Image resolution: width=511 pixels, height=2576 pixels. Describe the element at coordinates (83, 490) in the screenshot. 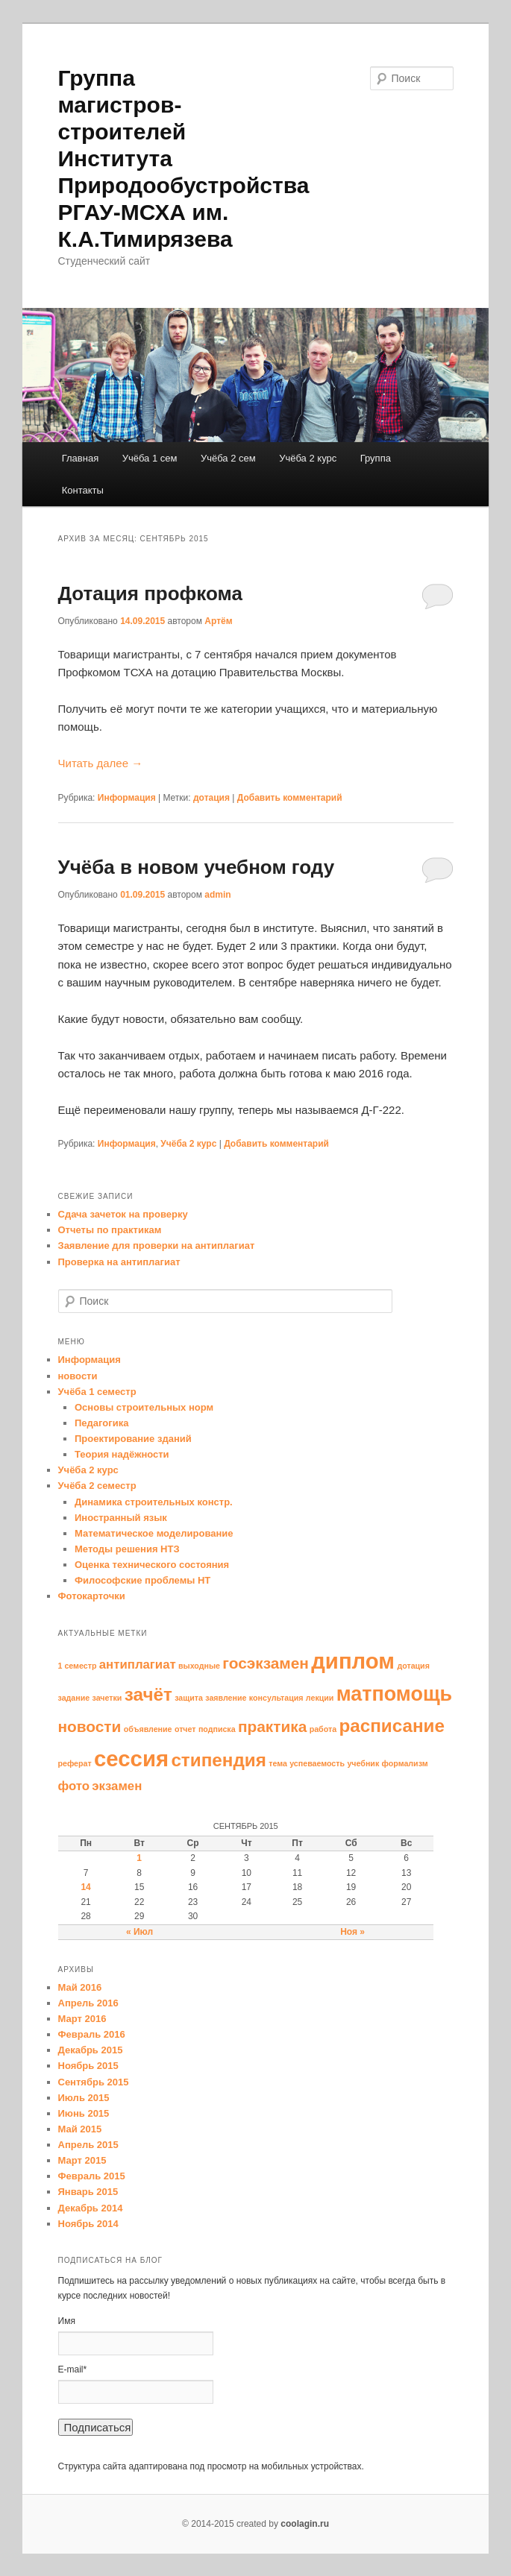

I see `Контакты` at that location.